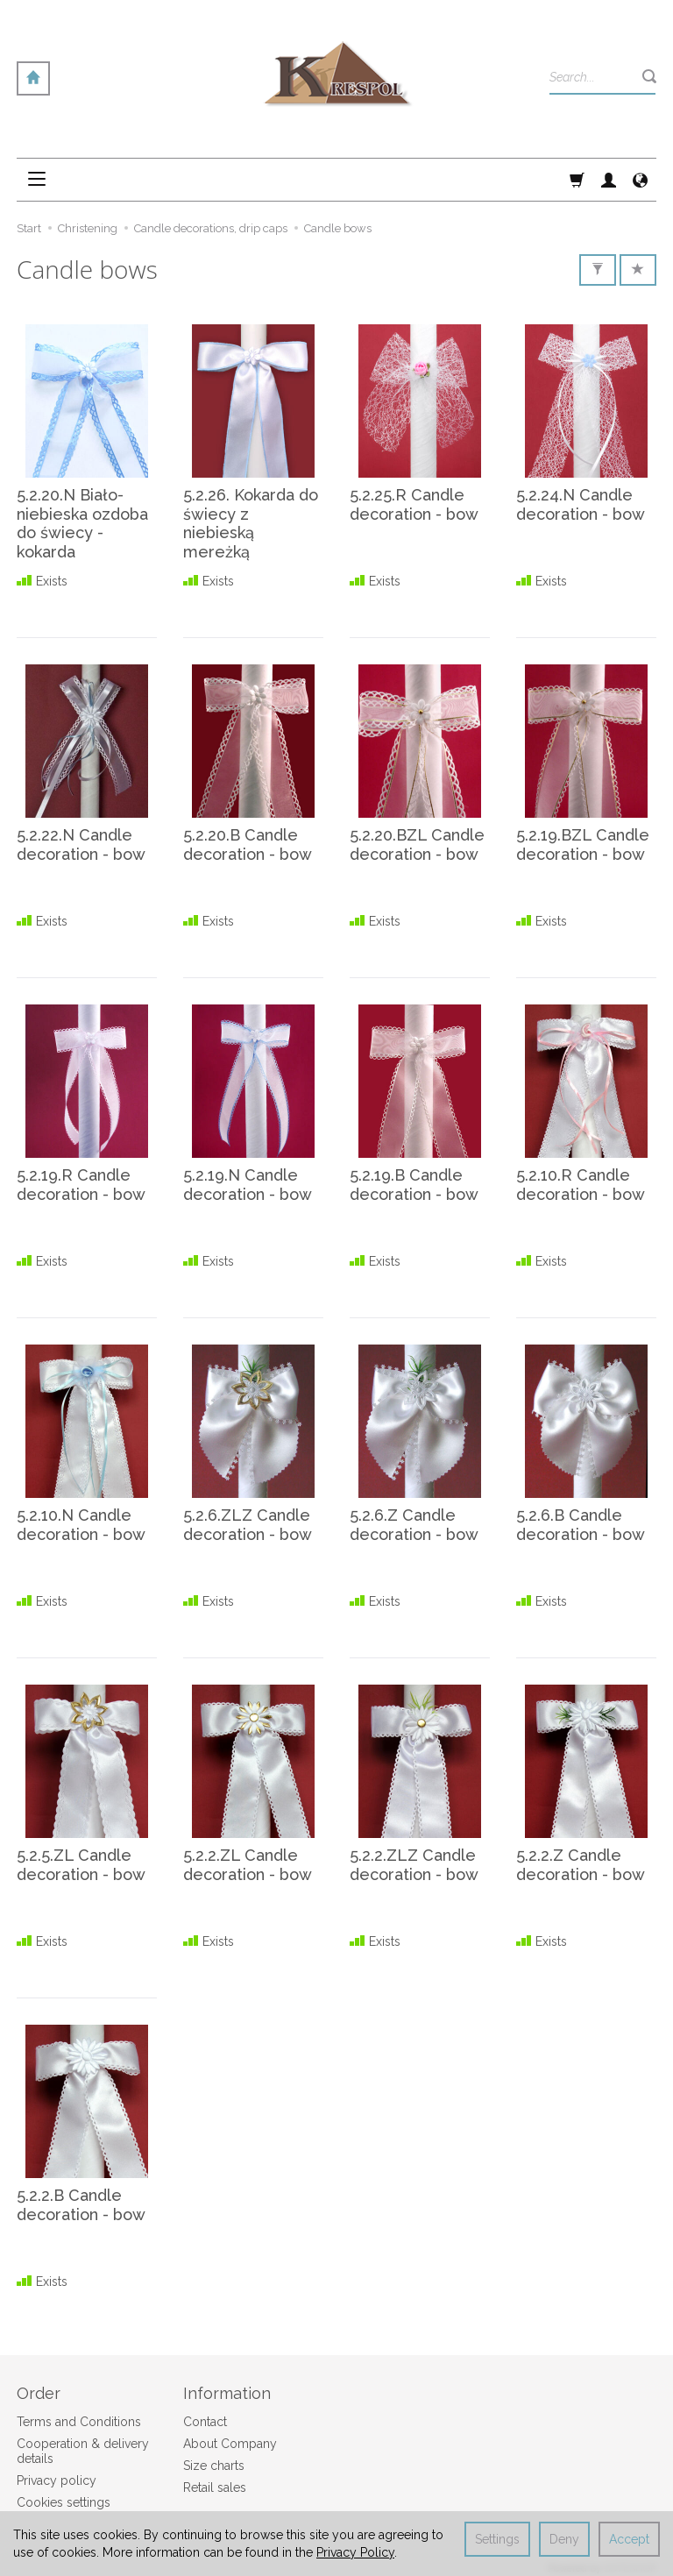 This screenshot has width=673, height=2576. I want to click on 5.2.5.ZL Candle decoration - bow, so click(81, 1865).